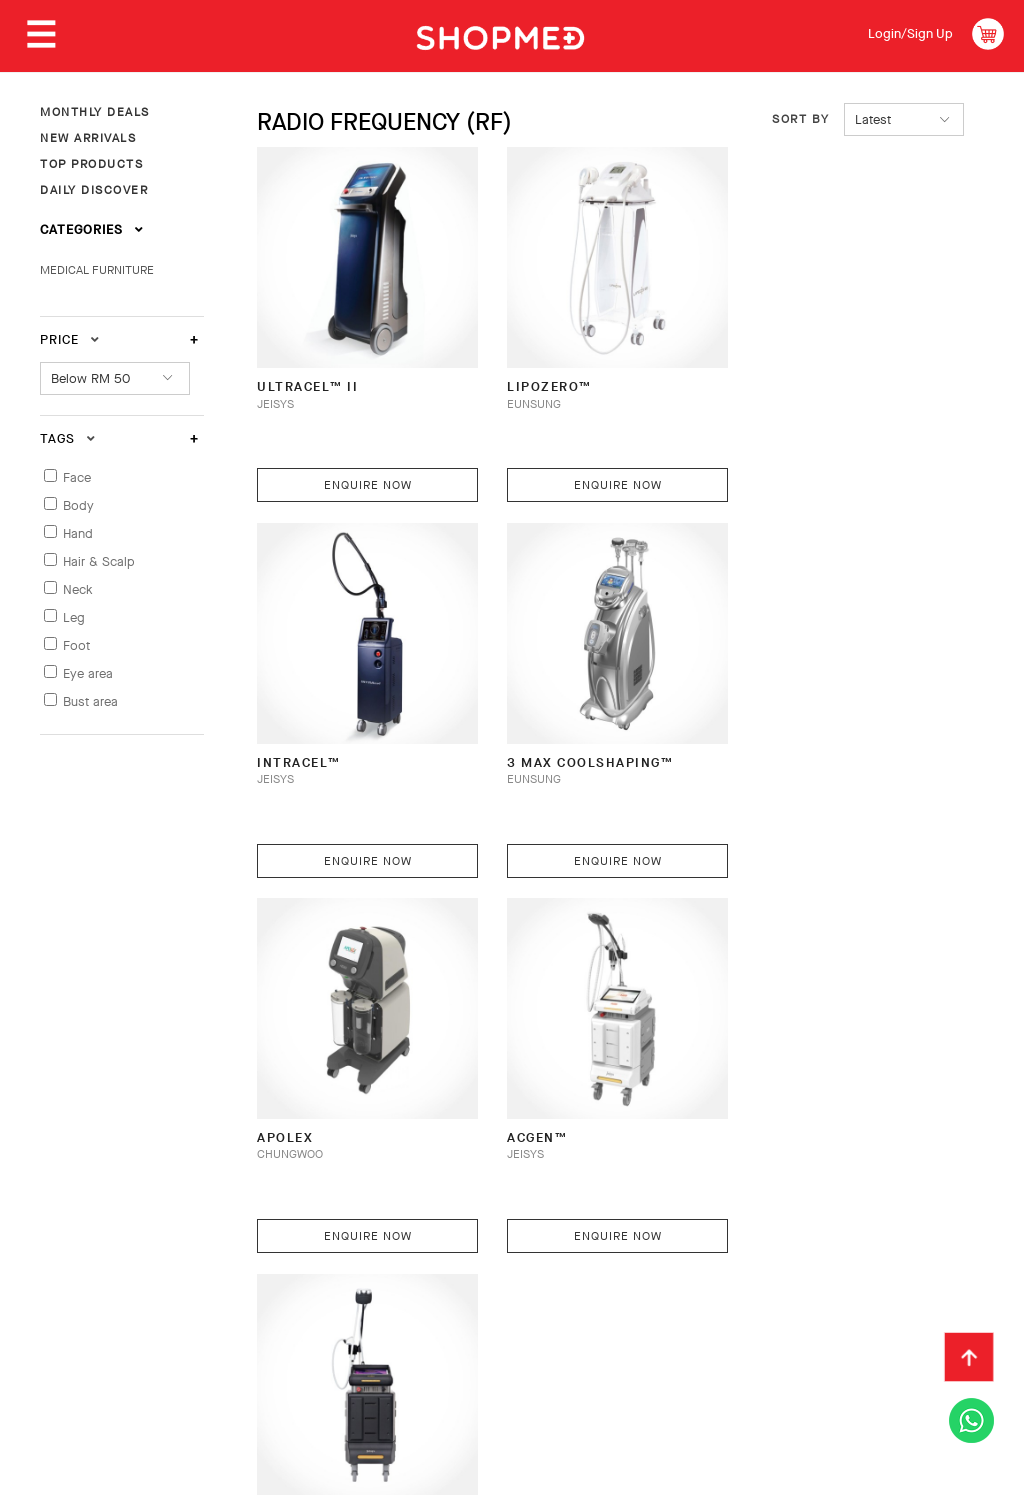 This screenshot has height=1498, width=1024. Describe the element at coordinates (91, 164) in the screenshot. I see `TOP PRODUCTS` at that location.